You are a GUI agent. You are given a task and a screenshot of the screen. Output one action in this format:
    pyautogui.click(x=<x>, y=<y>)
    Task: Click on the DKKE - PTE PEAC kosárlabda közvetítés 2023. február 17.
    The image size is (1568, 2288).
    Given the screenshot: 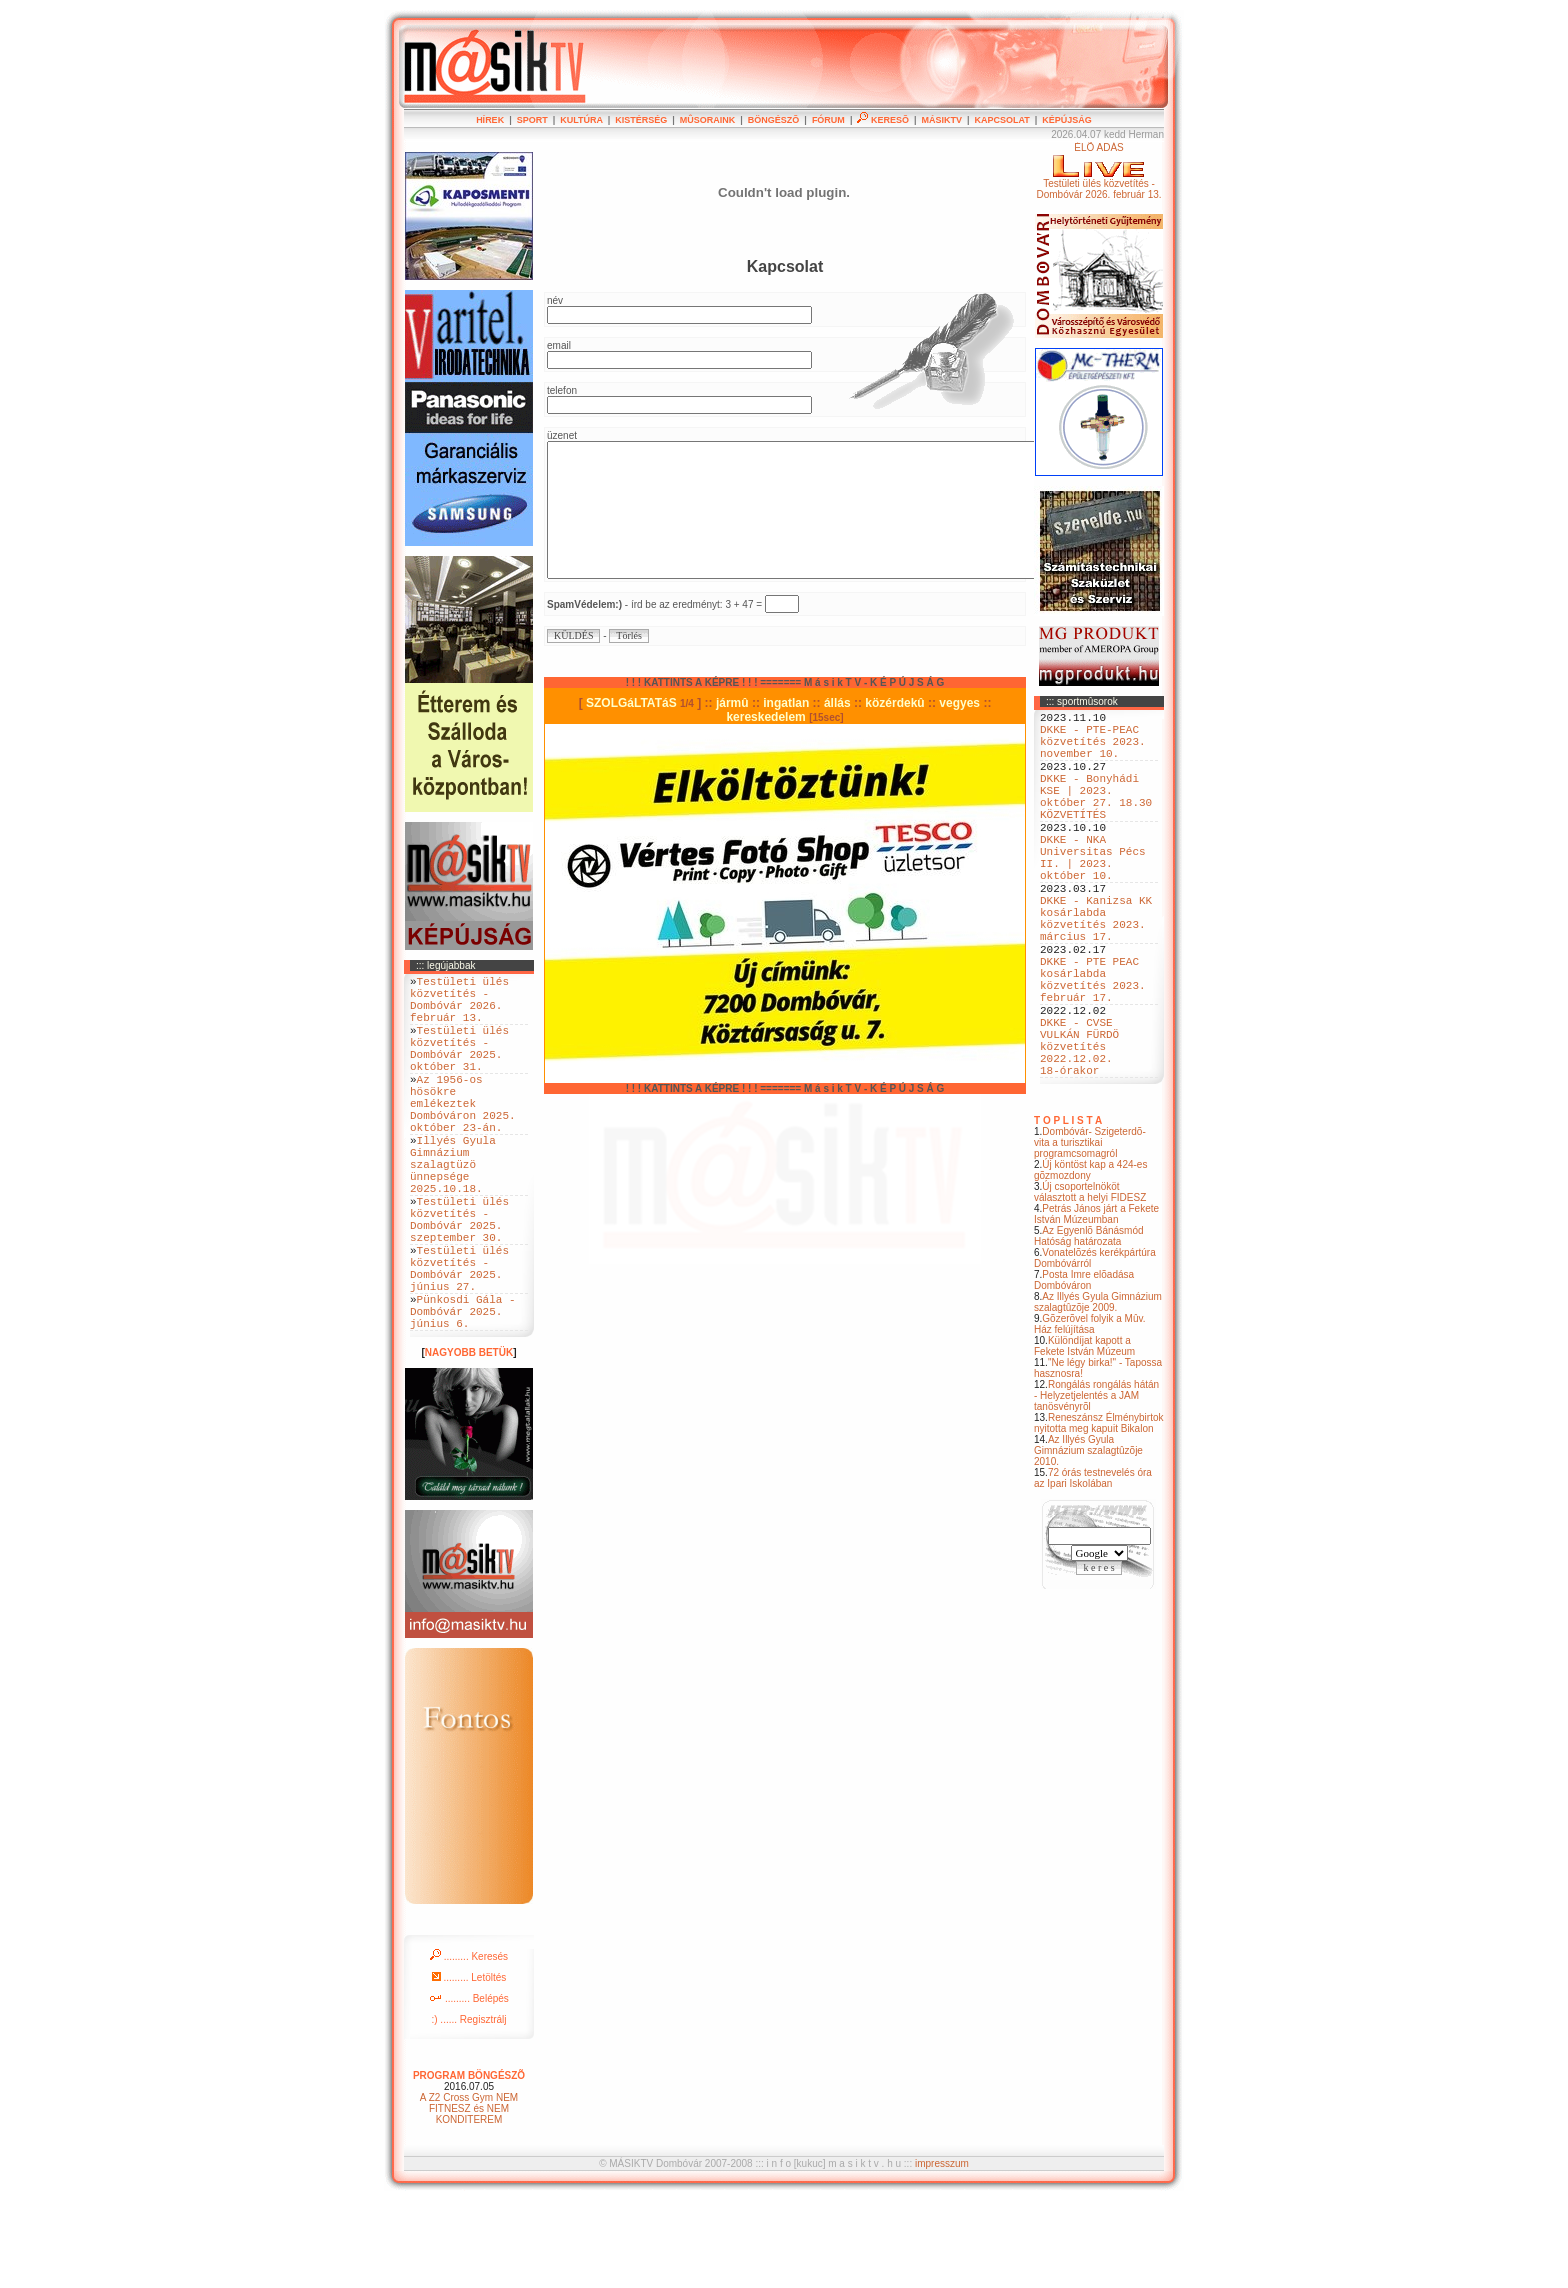 What is the action you would take?
    pyautogui.click(x=1093, y=1046)
    